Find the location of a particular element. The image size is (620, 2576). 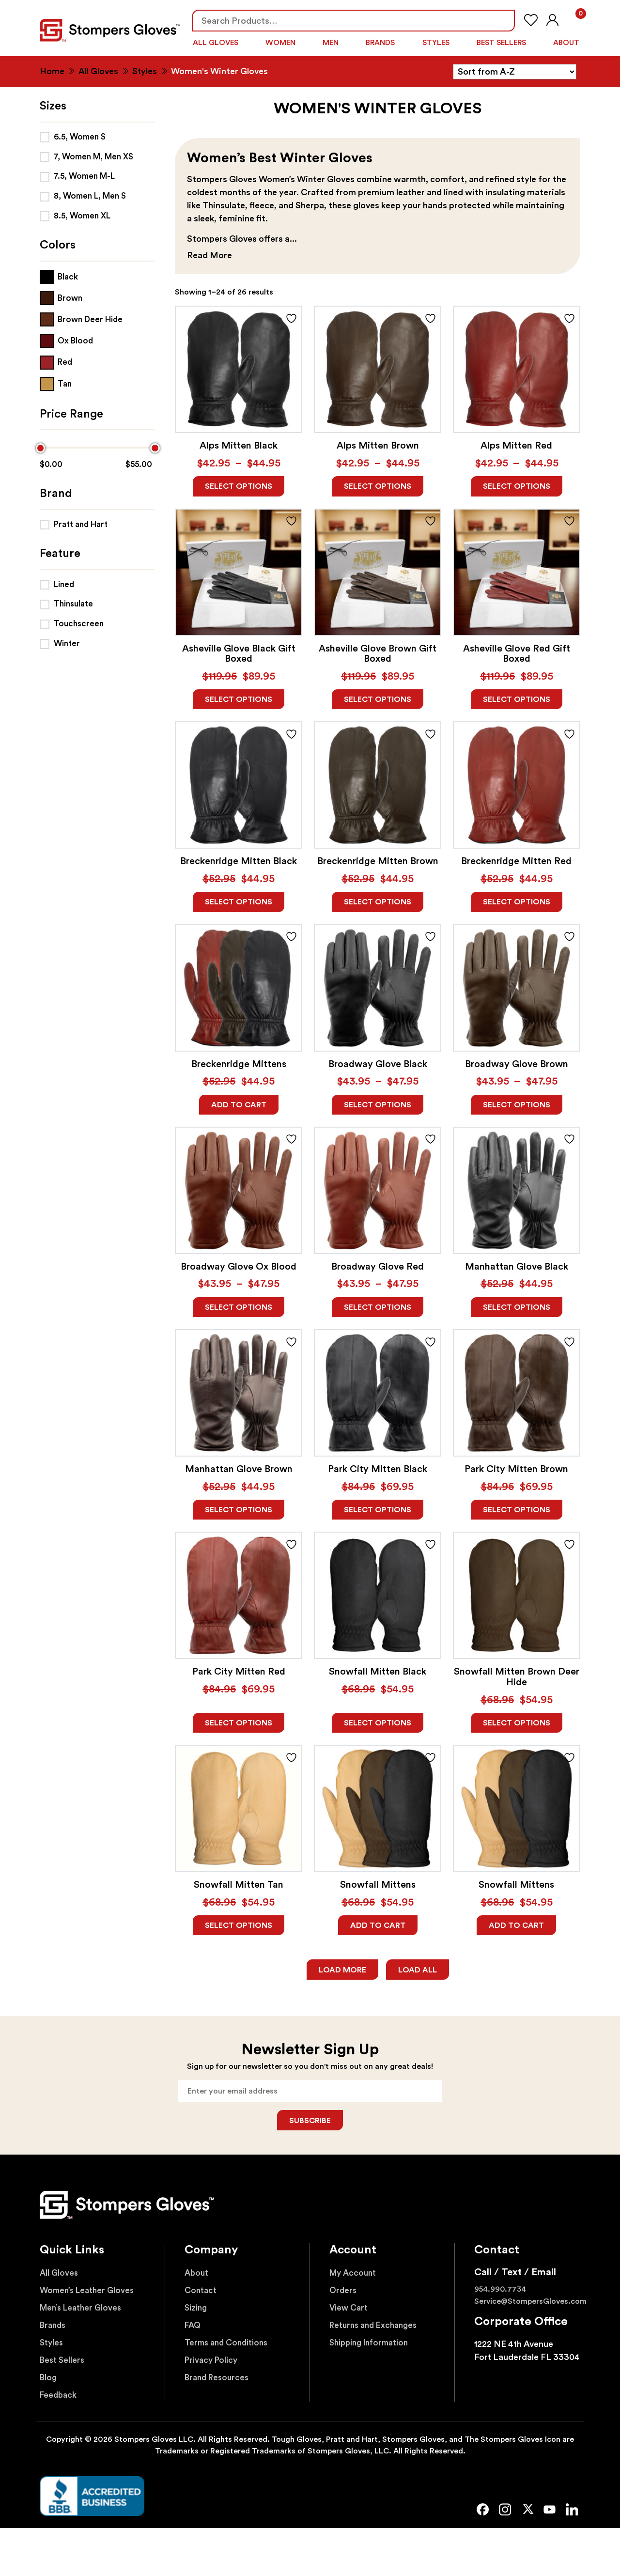

8, Women L, Men S is located at coordinates (90, 192).